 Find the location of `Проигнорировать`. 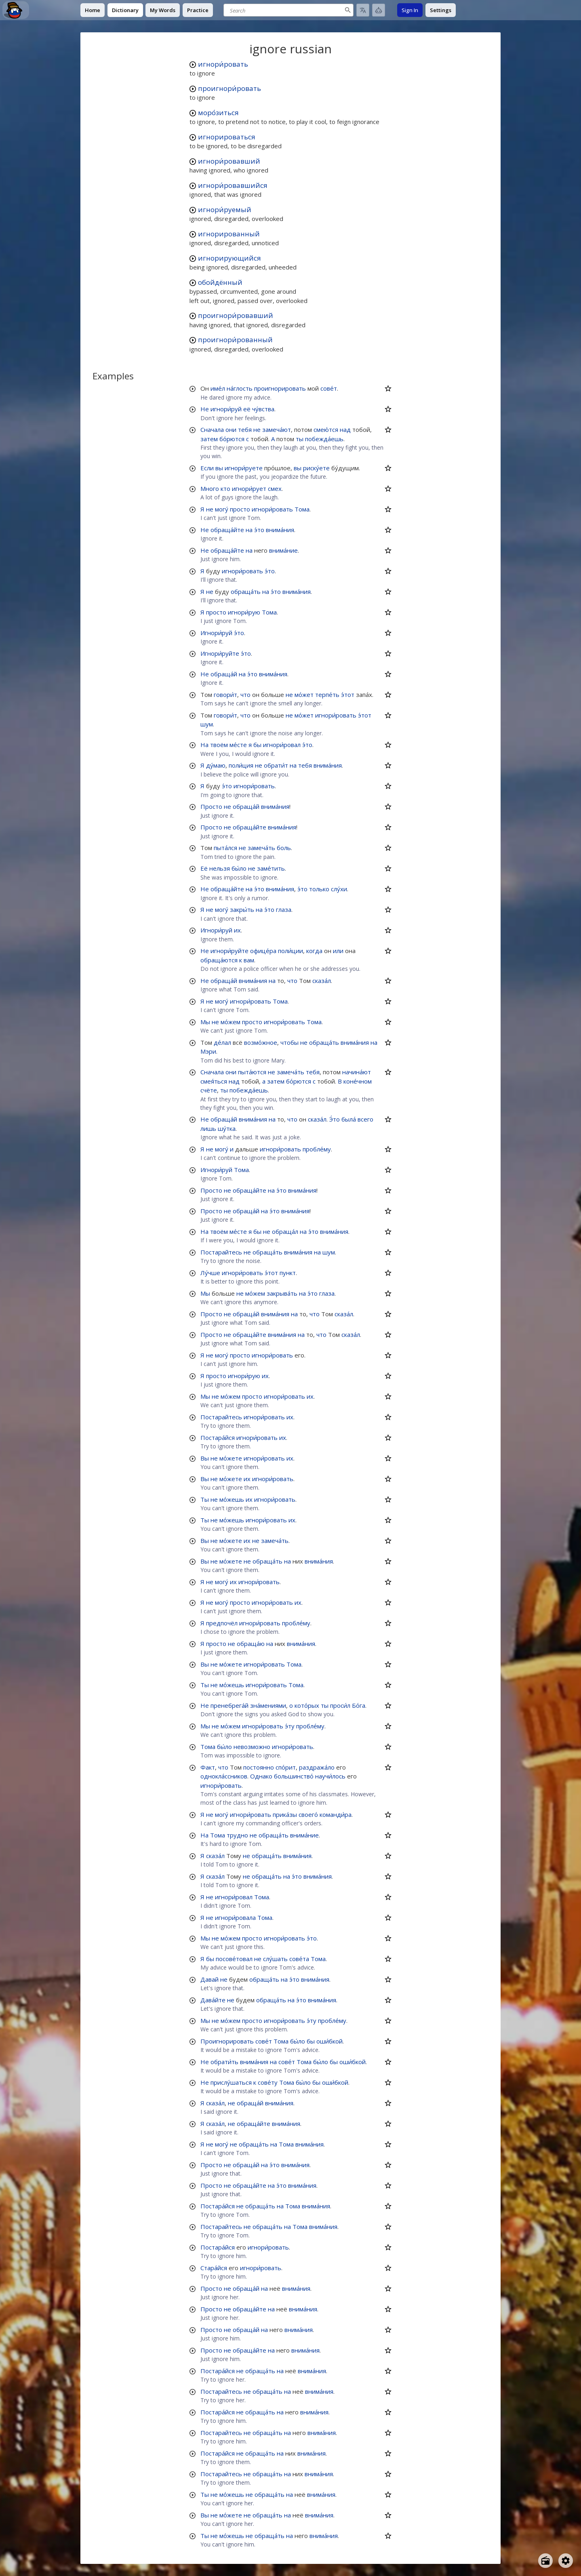

Проигнорировать is located at coordinates (227, 2041).